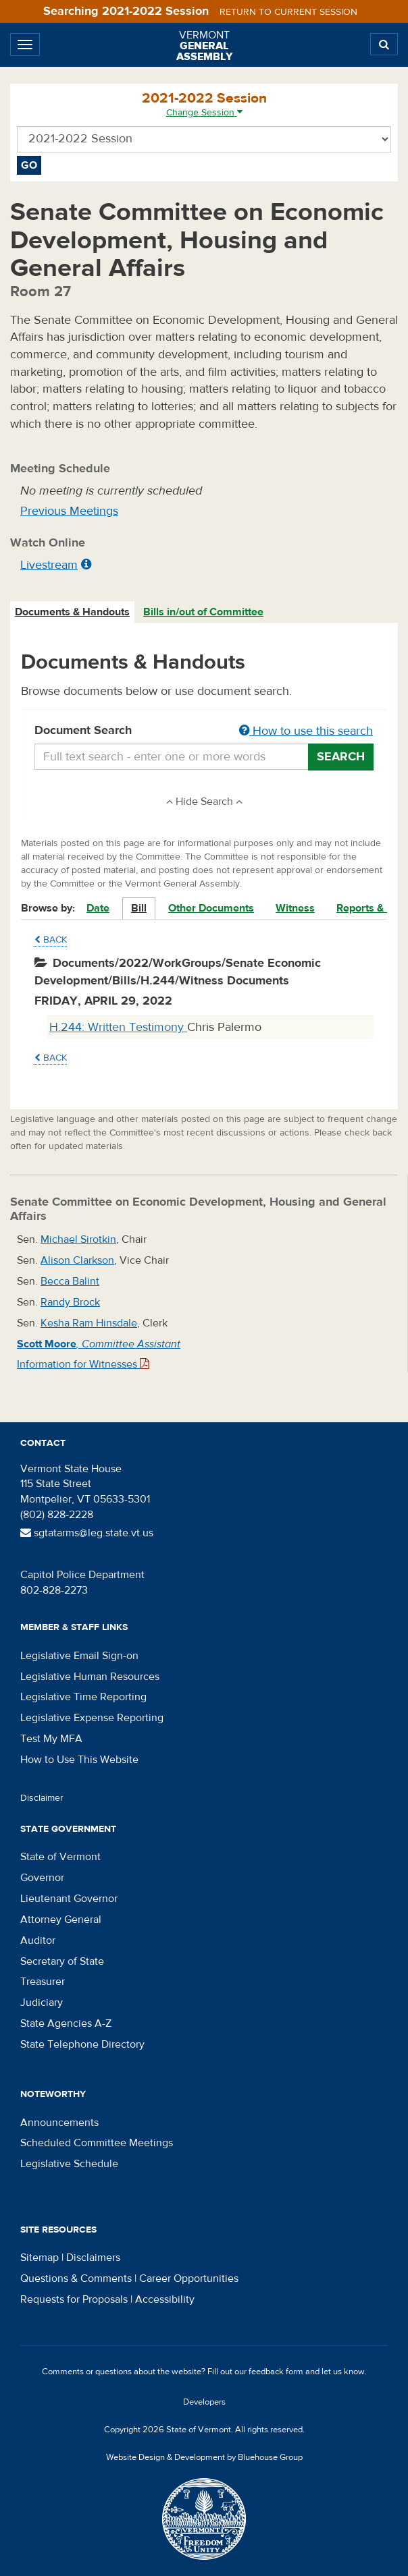  Describe the element at coordinates (83, 1364) in the screenshot. I see `Information for Witnesses` at that location.